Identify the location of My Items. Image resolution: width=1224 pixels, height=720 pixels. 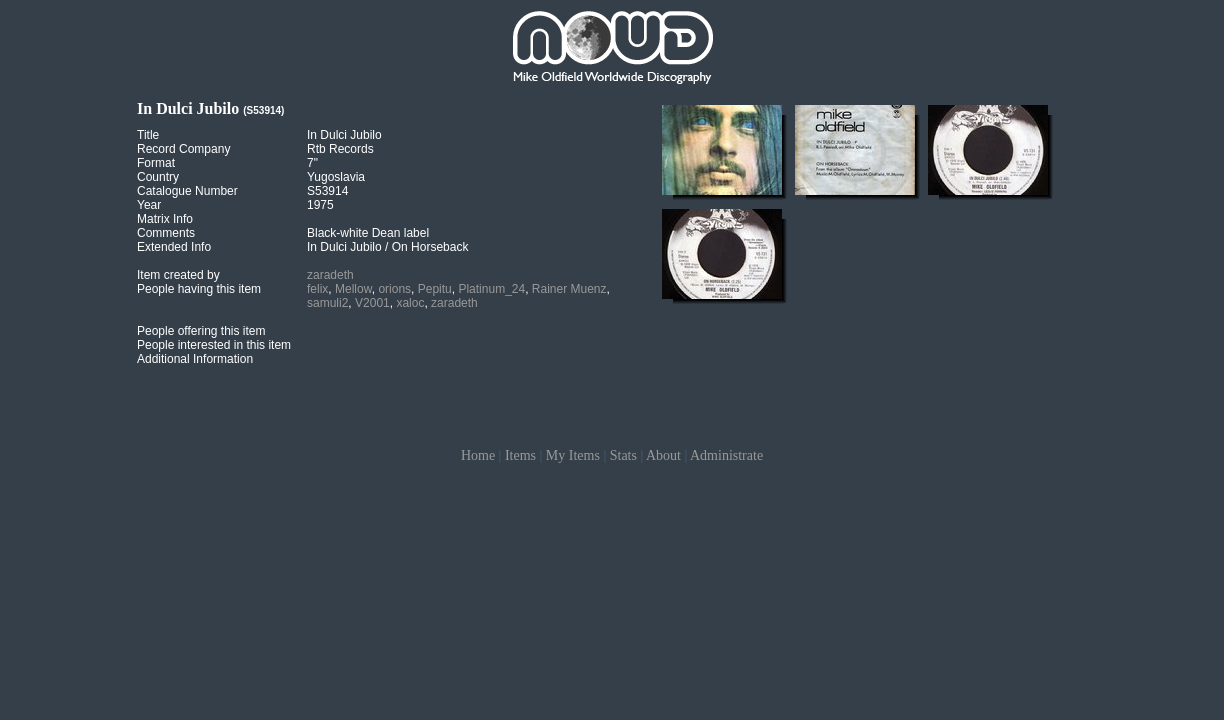
(573, 455).